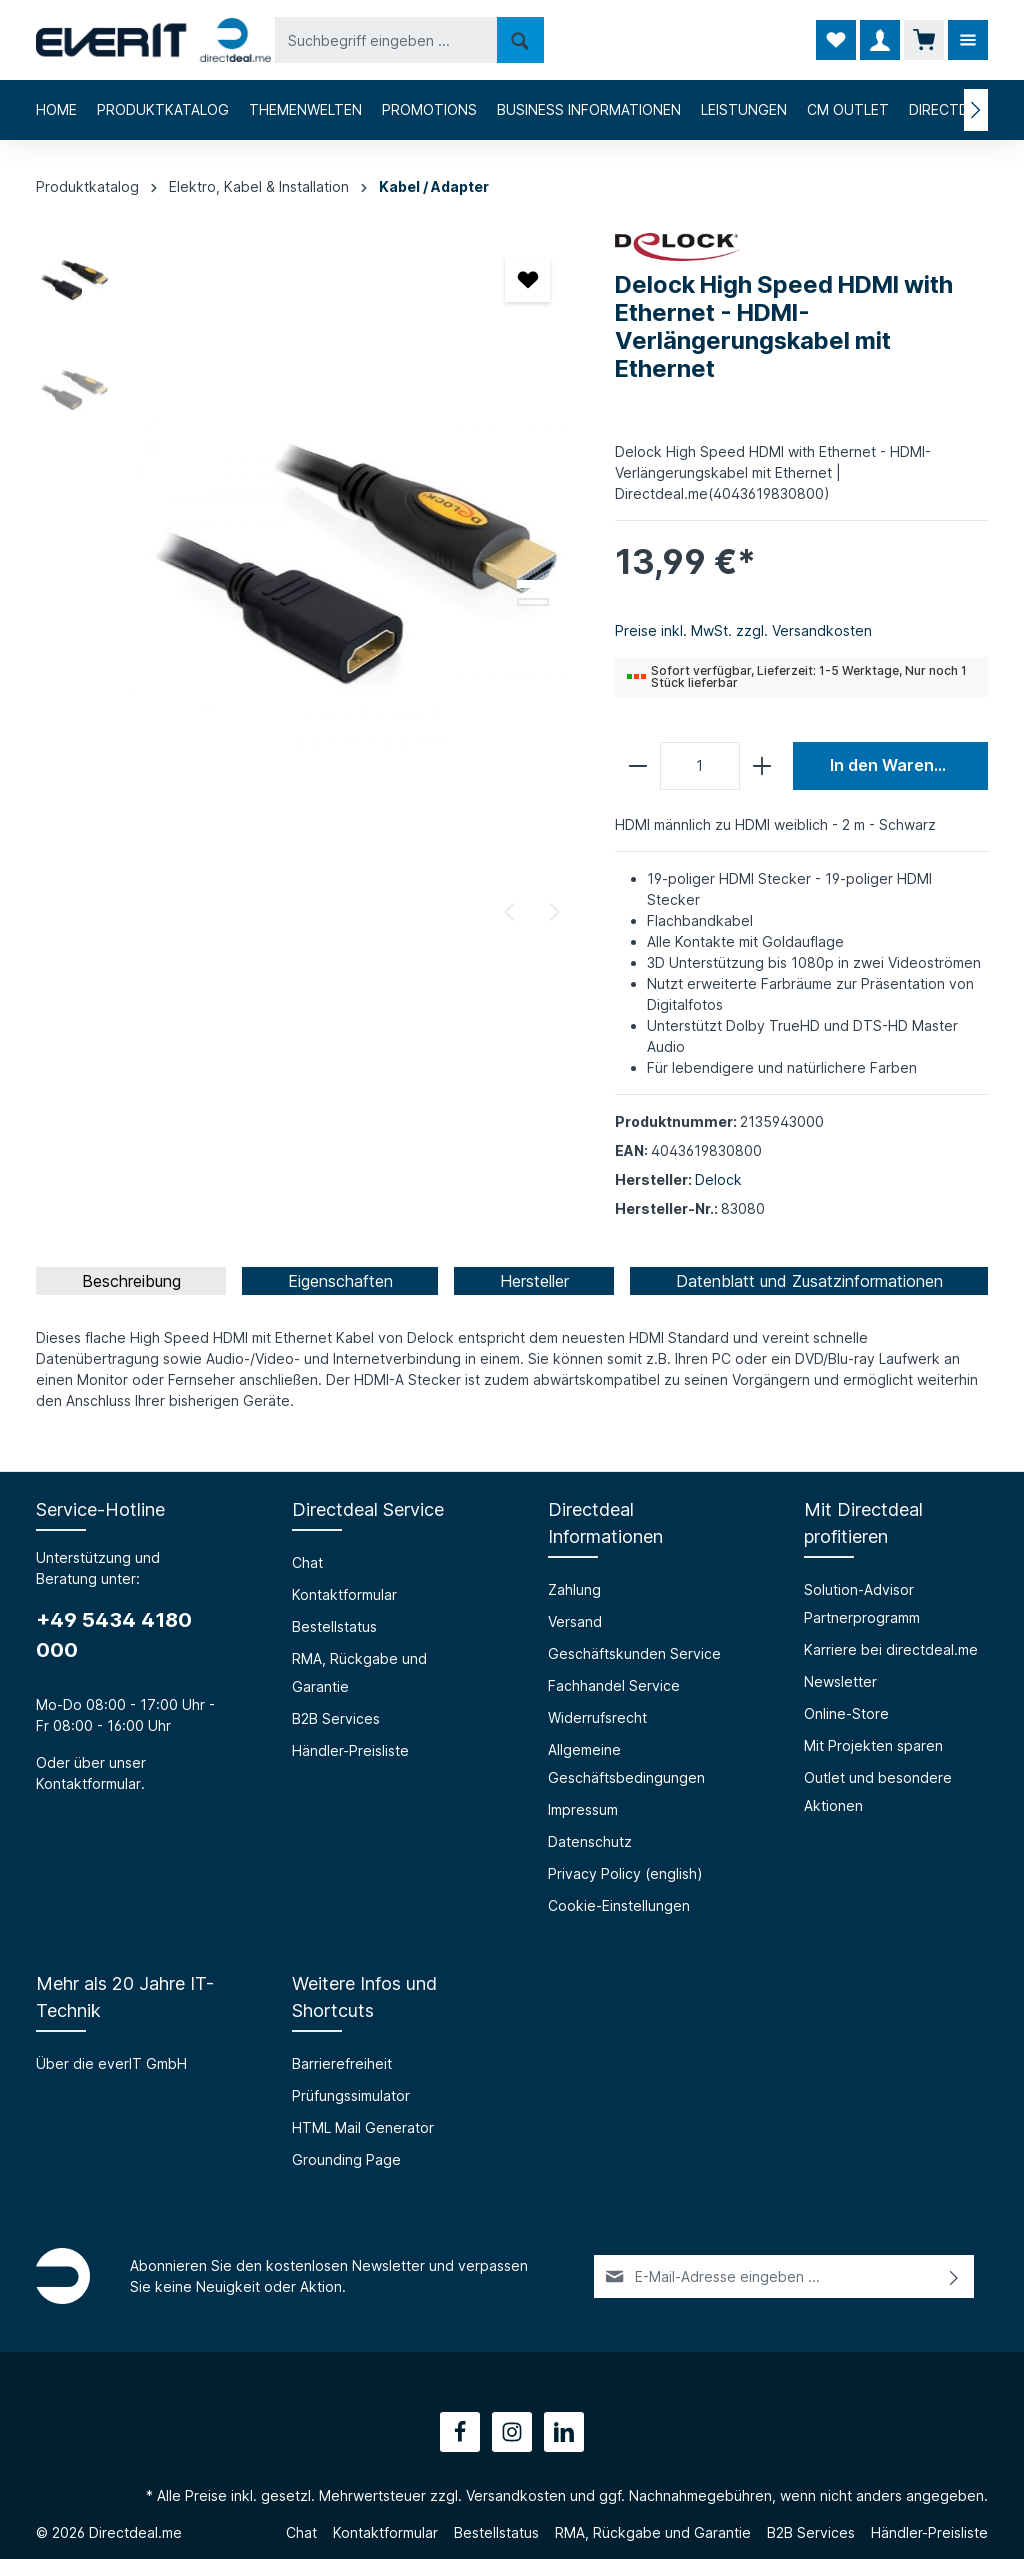 The image size is (1024, 2559). What do you see at coordinates (924, 40) in the screenshot?
I see `[Warenkorb]` at bounding box center [924, 40].